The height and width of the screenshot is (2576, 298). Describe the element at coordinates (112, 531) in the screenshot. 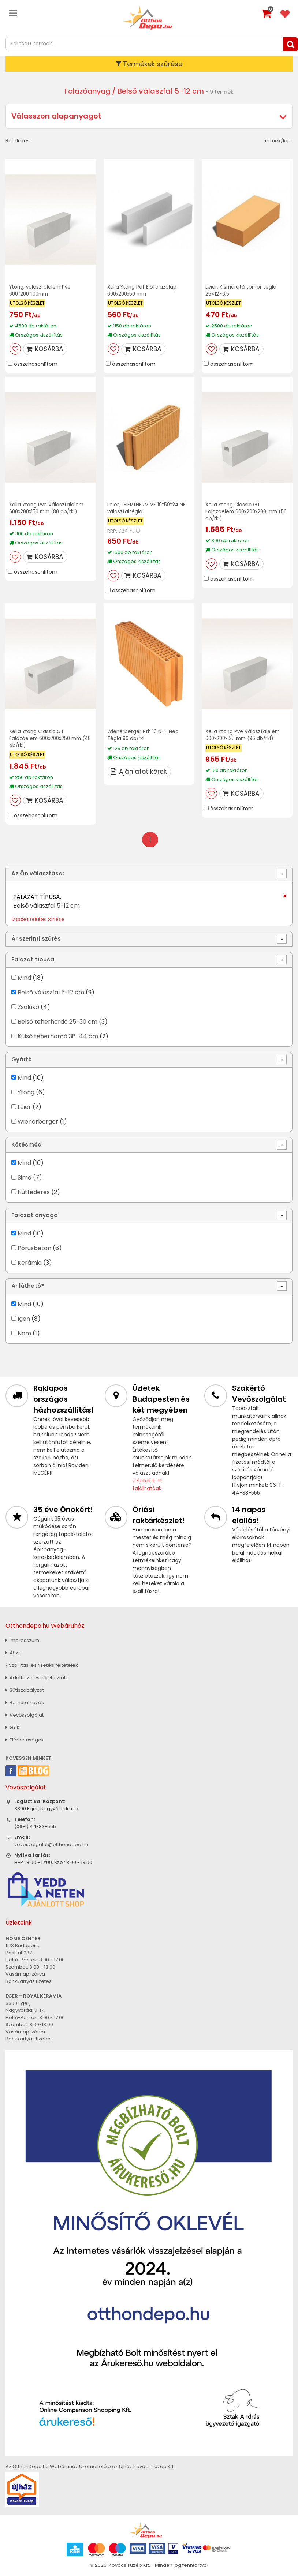

I see `RRP:` at that location.